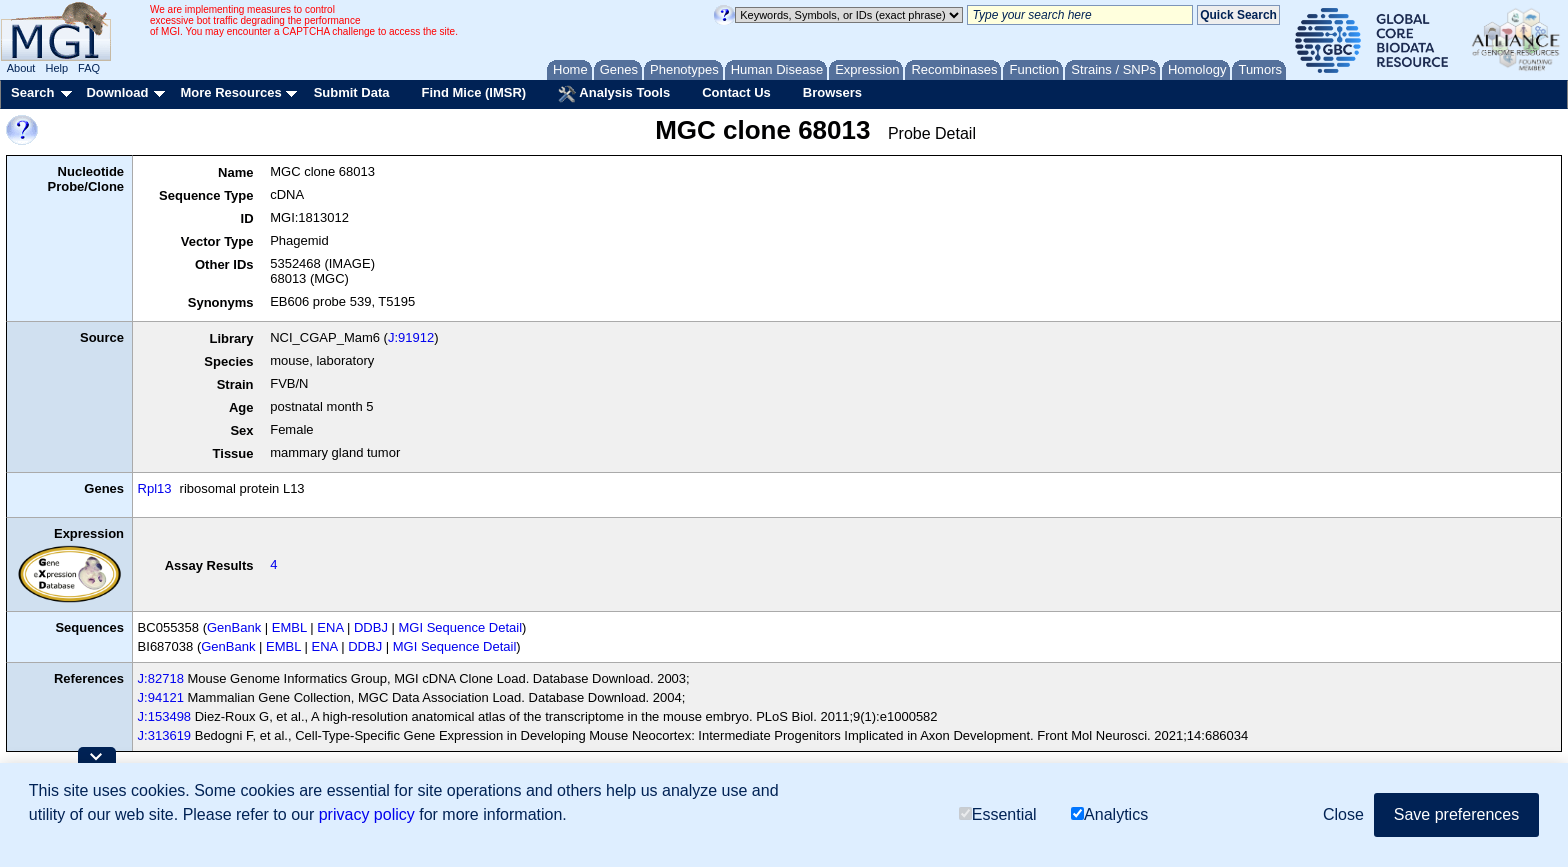 The height and width of the screenshot is (867, 1568). I want to click on GenBank, so click(234, 627).